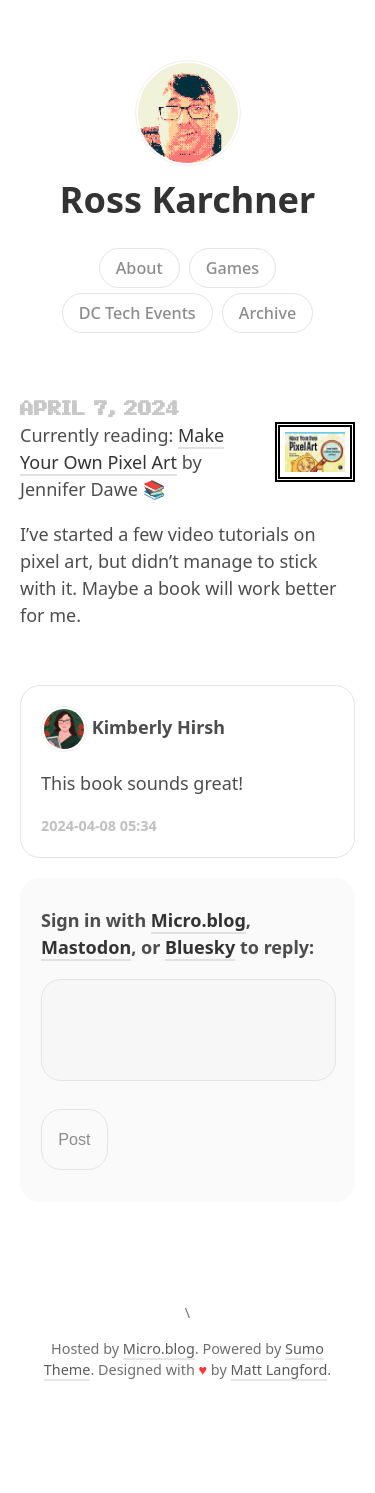 Image resolution: width=375 pixels, height=1493 pixels. I want to click on Archive, so click(267, 313).